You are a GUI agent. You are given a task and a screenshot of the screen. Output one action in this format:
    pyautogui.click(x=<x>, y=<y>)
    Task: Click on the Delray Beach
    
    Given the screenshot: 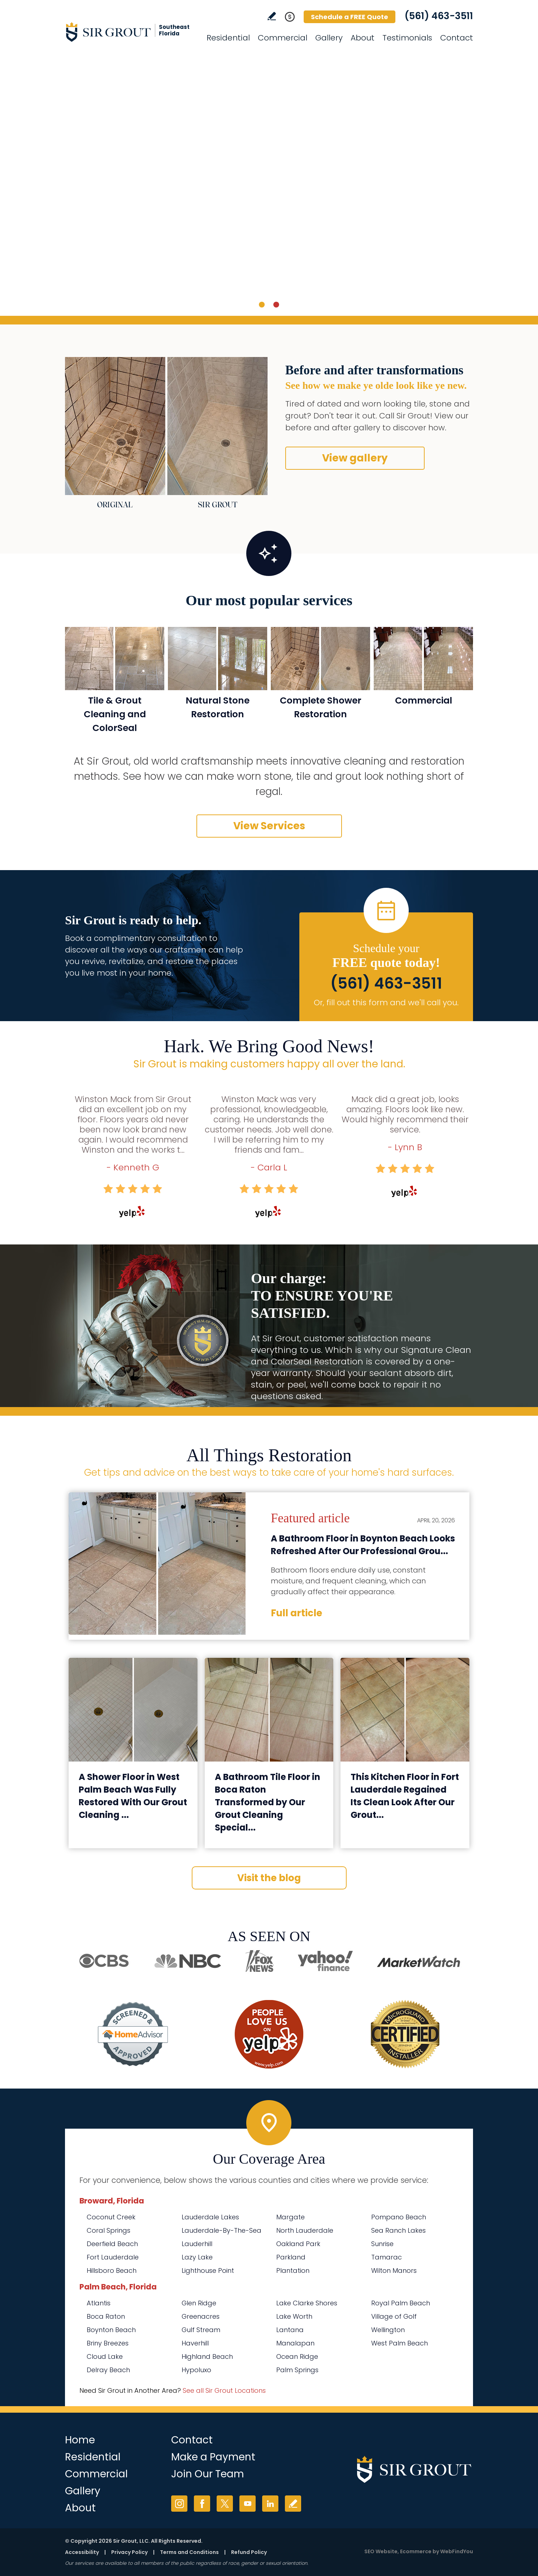 What is the action you would take?
    pyautogui.click(x=108, y=2369)
    